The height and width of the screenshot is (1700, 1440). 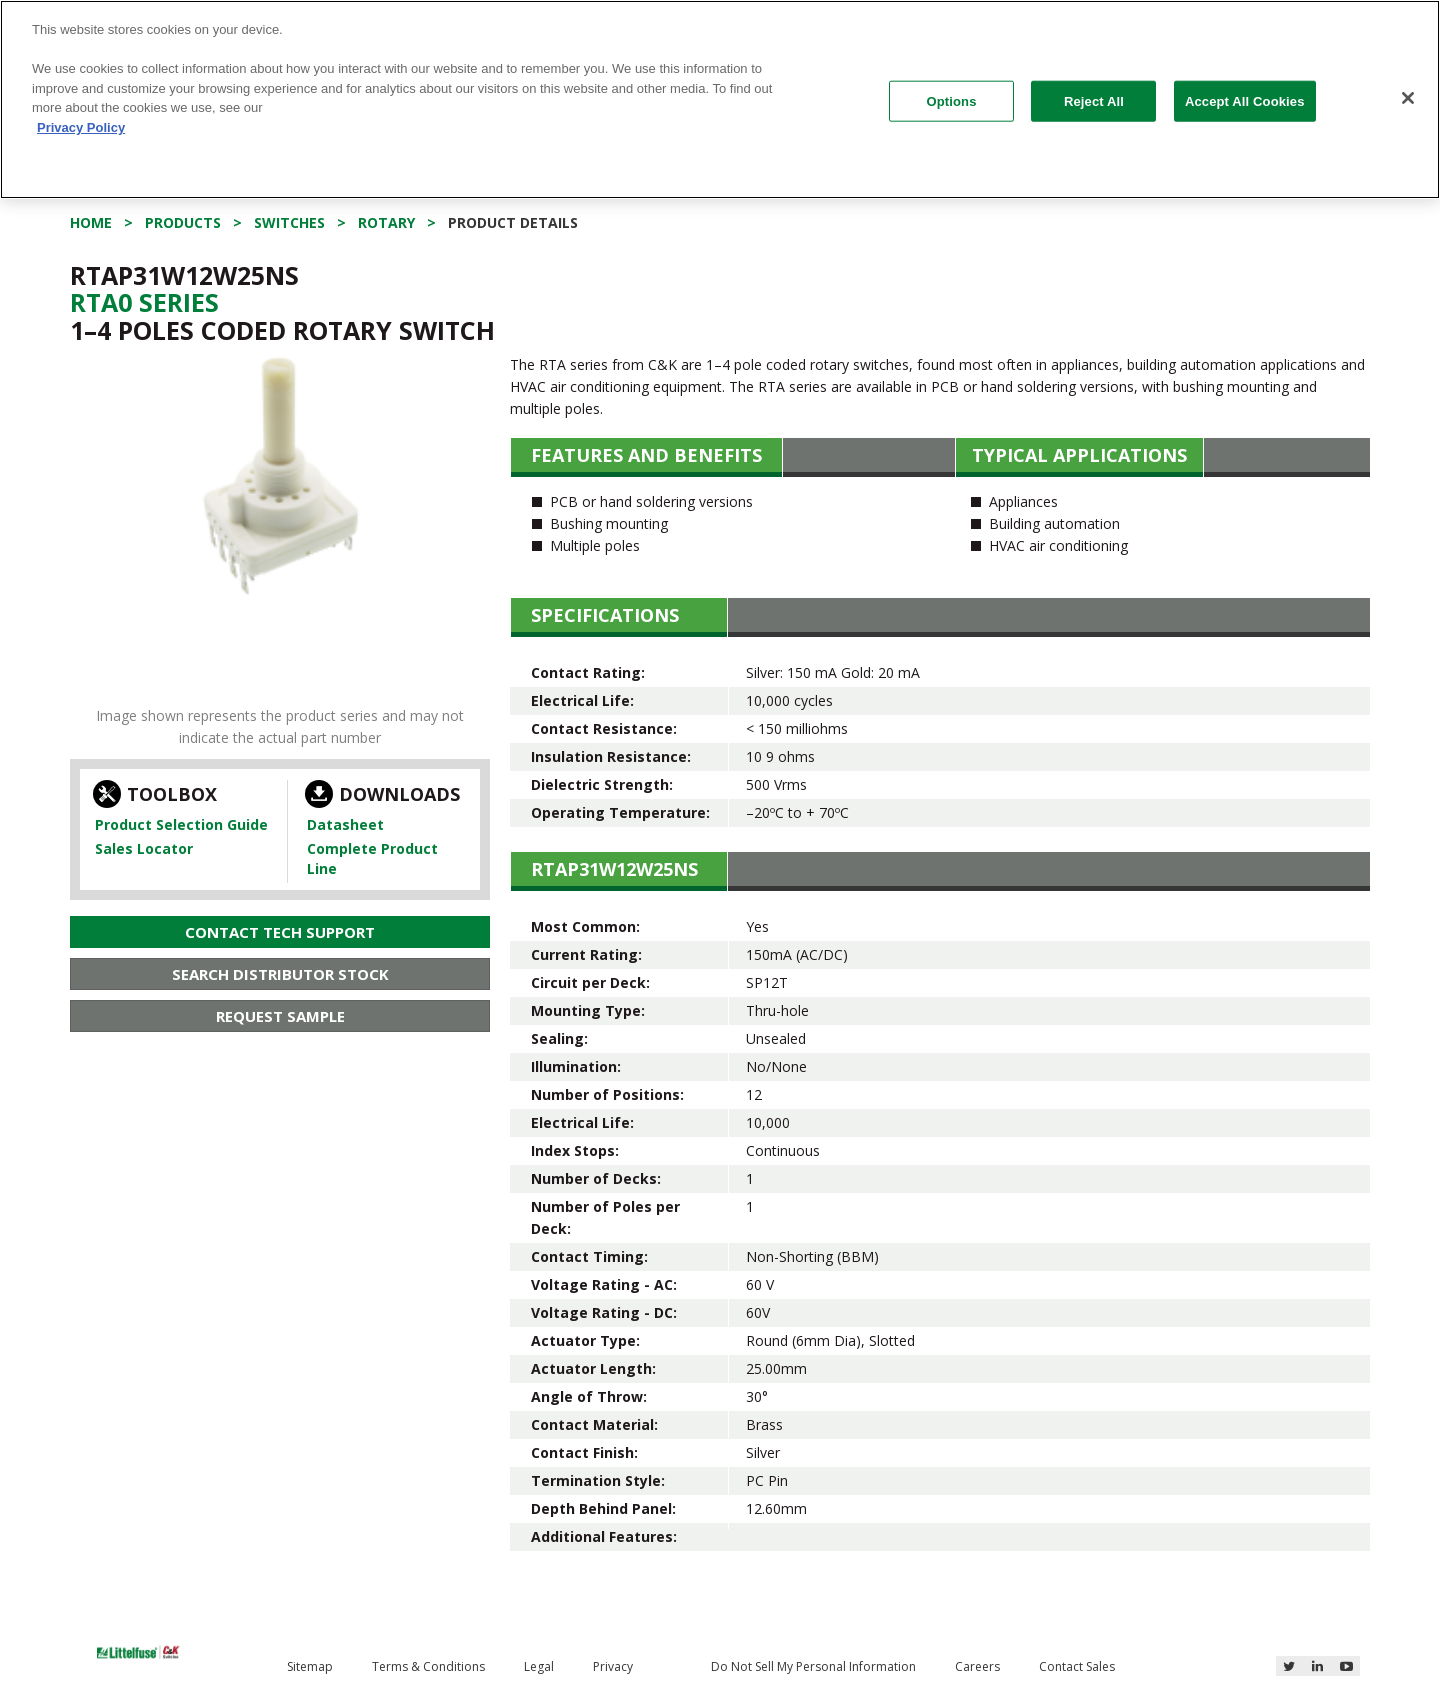 What do you see at coordinates (144, 302) in the screenshot?
I see `Rta0 Series` at bounding box center [144, 302].